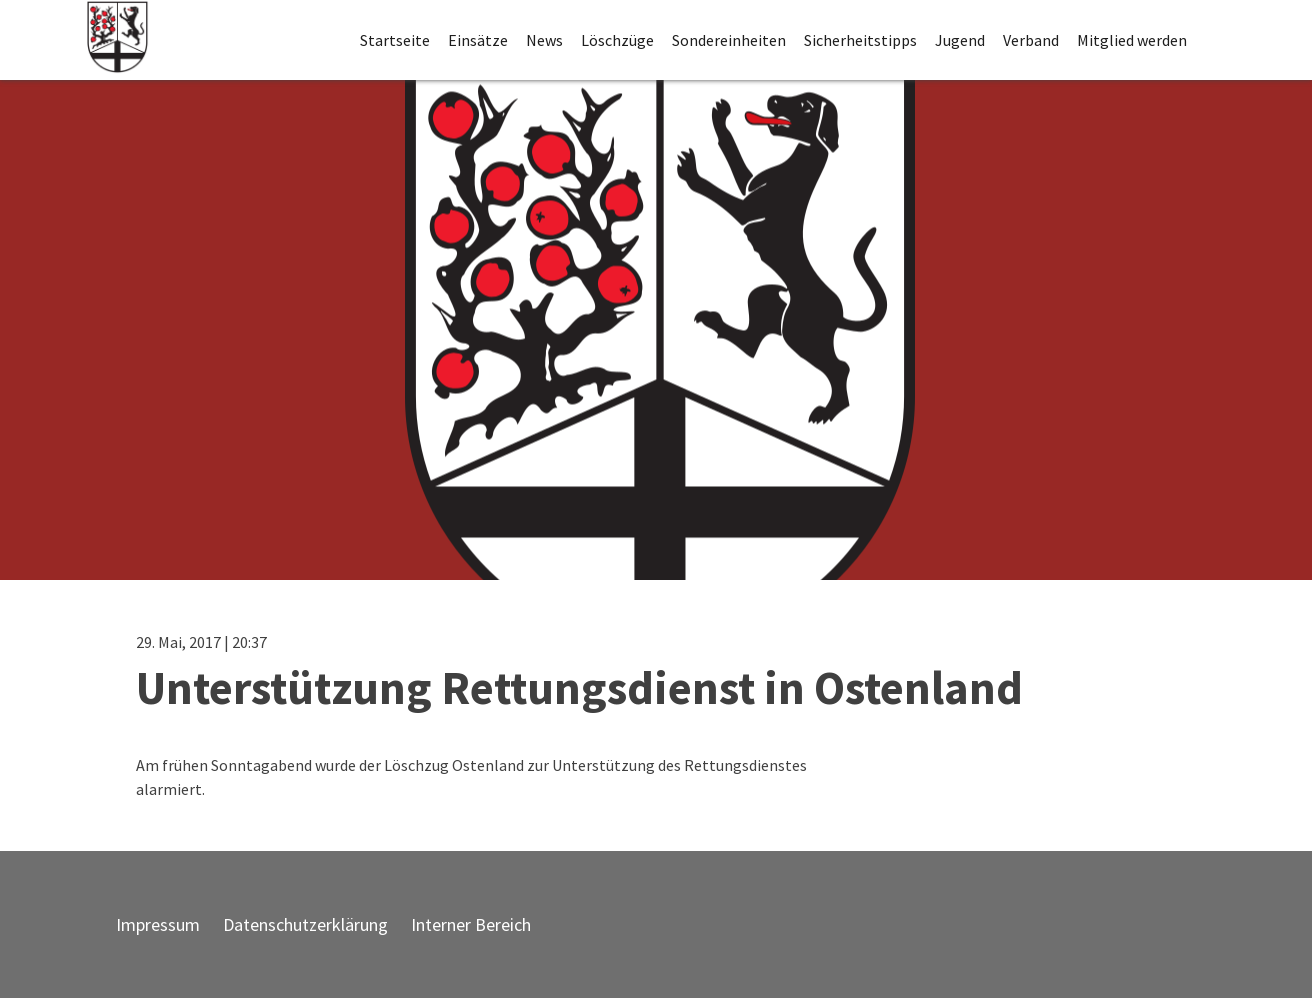 The height and width of the screenshot is (998, 1312). Describe the element at coordinates (1031, 40) in the screenshot. I see `Verband` at that location.